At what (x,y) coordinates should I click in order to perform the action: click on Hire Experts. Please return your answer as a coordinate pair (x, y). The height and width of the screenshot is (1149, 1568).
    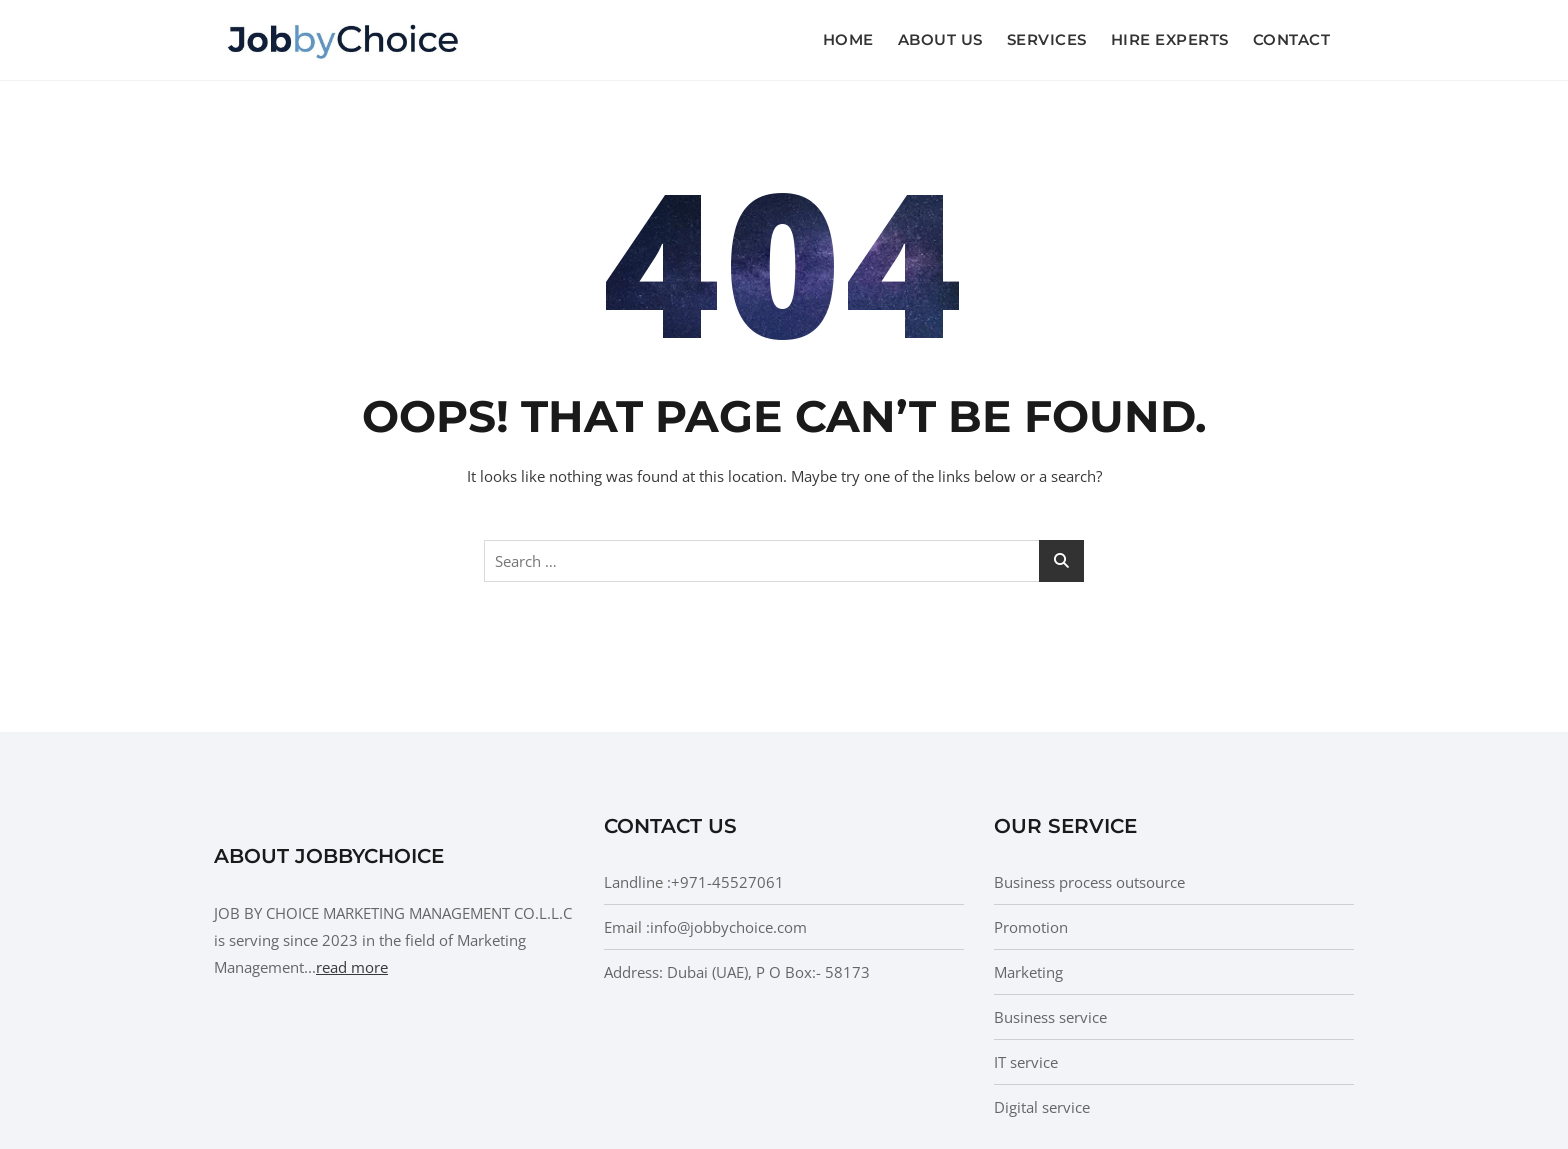
    Looking at the image, I should click on (1170, 39).